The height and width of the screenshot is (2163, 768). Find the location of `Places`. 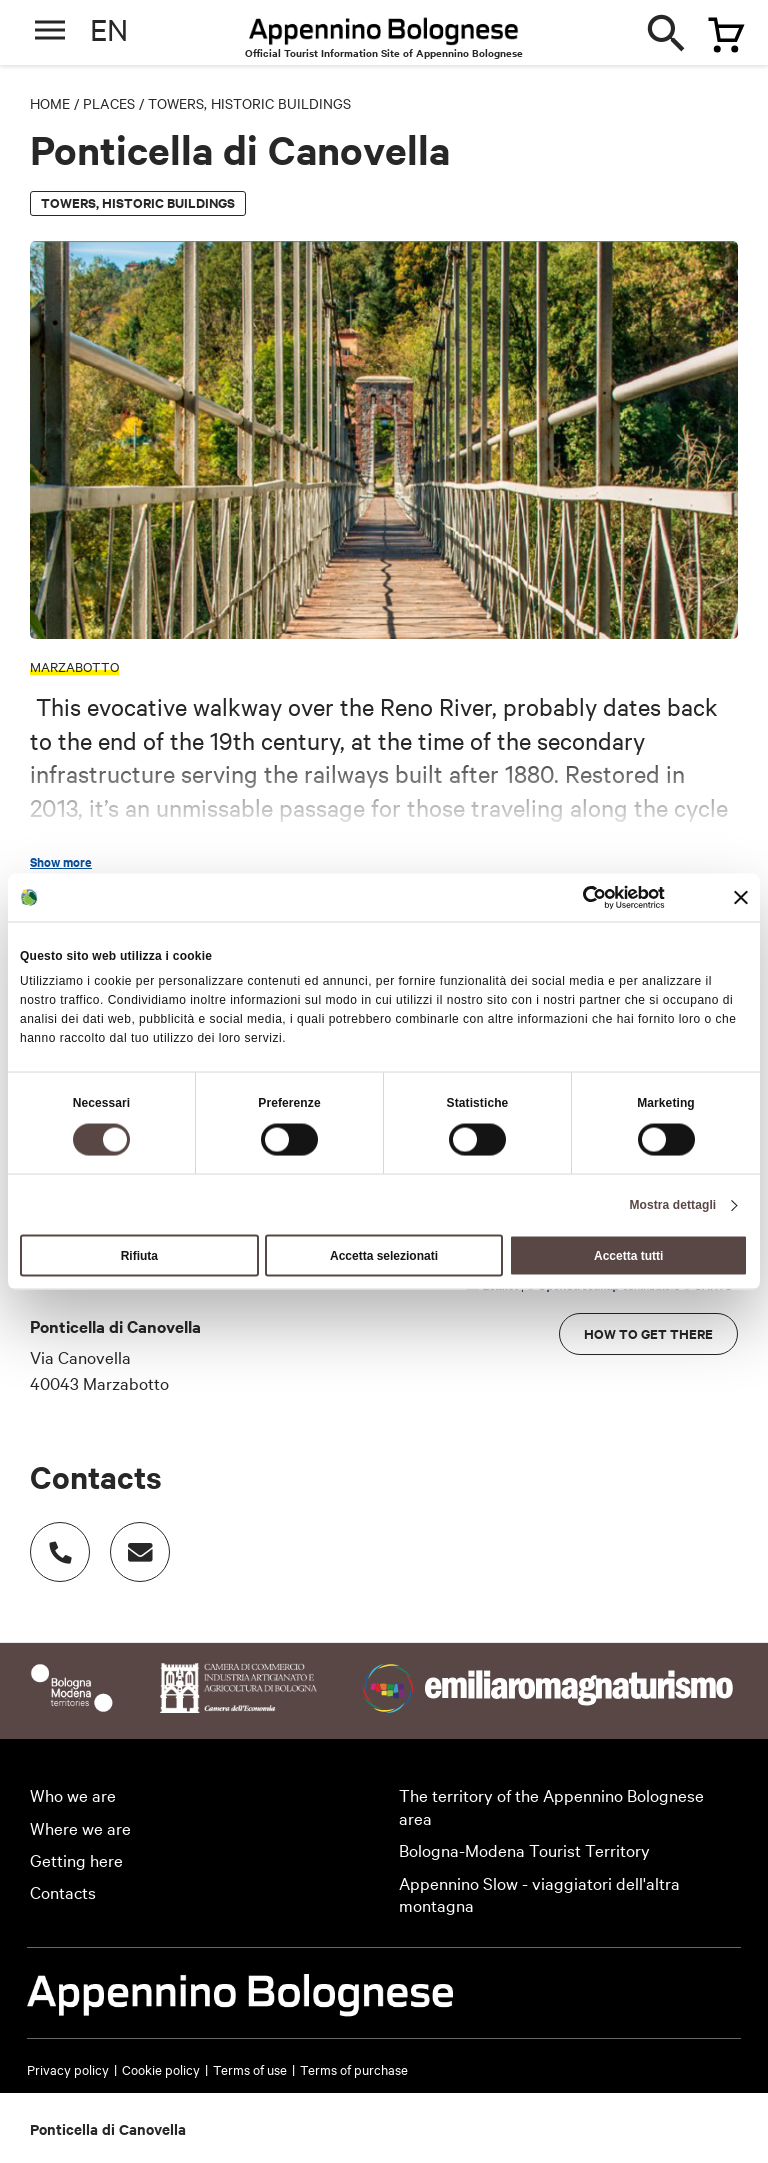

Places is located at coordinates (109, 103).